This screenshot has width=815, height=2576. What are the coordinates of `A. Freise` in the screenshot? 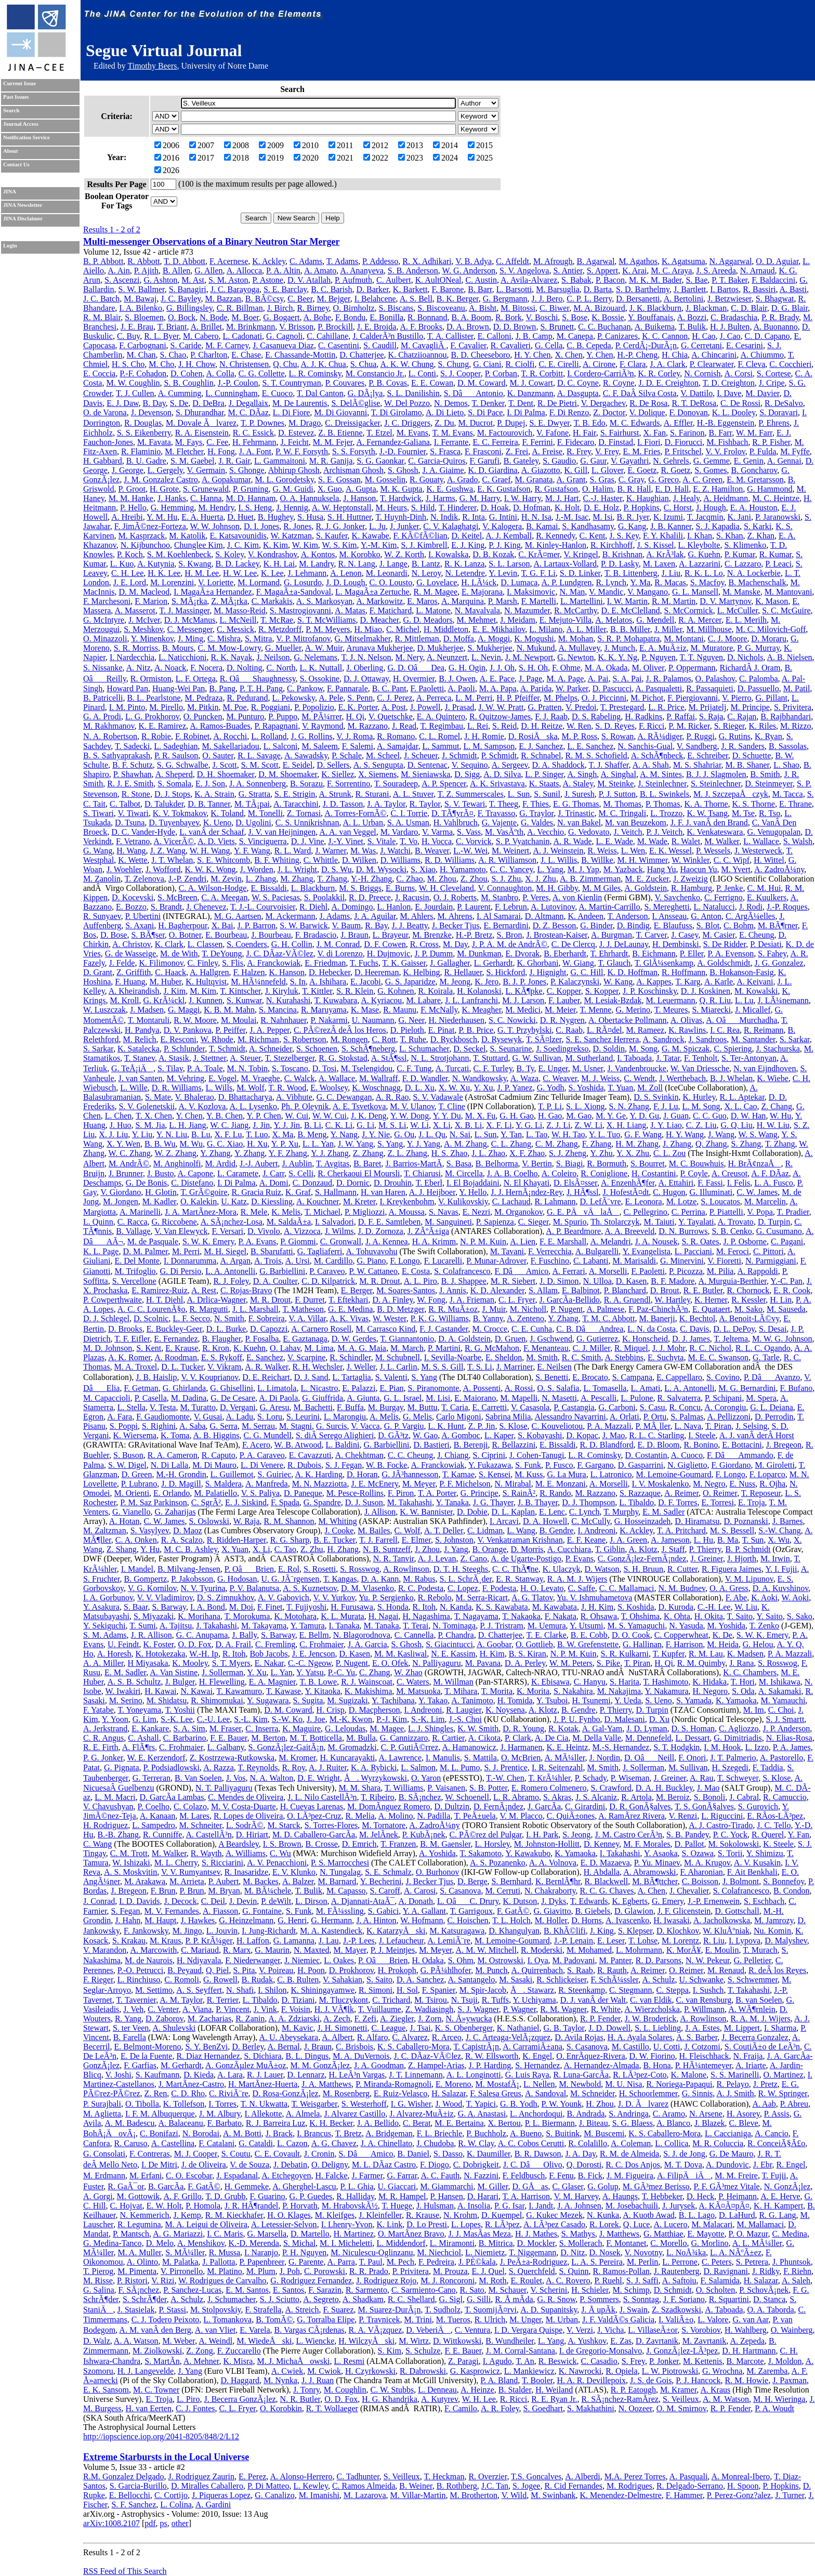 It's located at (547, 451).